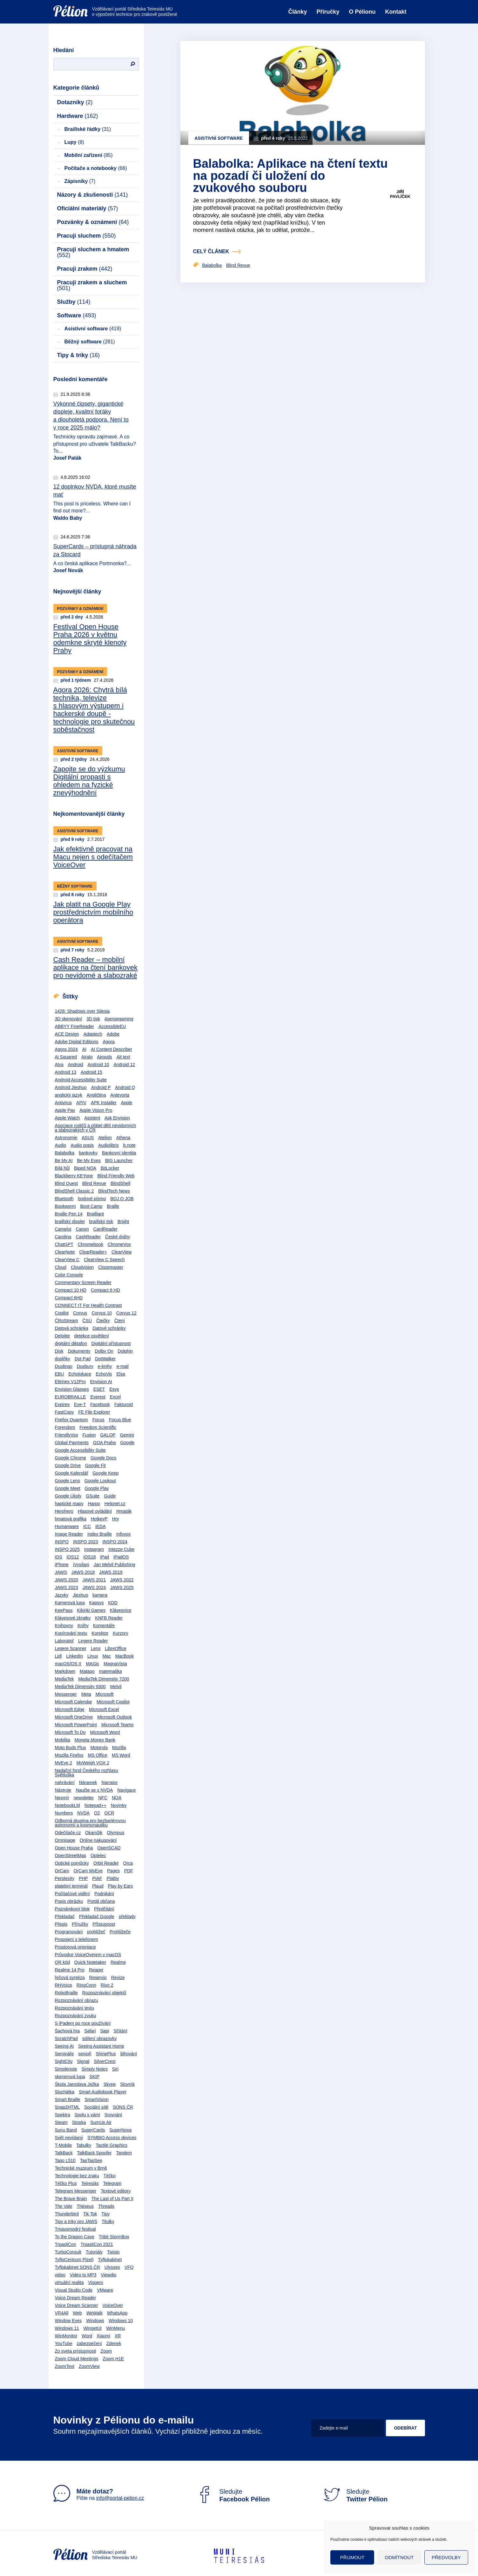  Describe the element at coordinates (104, 1709) in the screenshot. I see `Microsoft Excel` at that location.